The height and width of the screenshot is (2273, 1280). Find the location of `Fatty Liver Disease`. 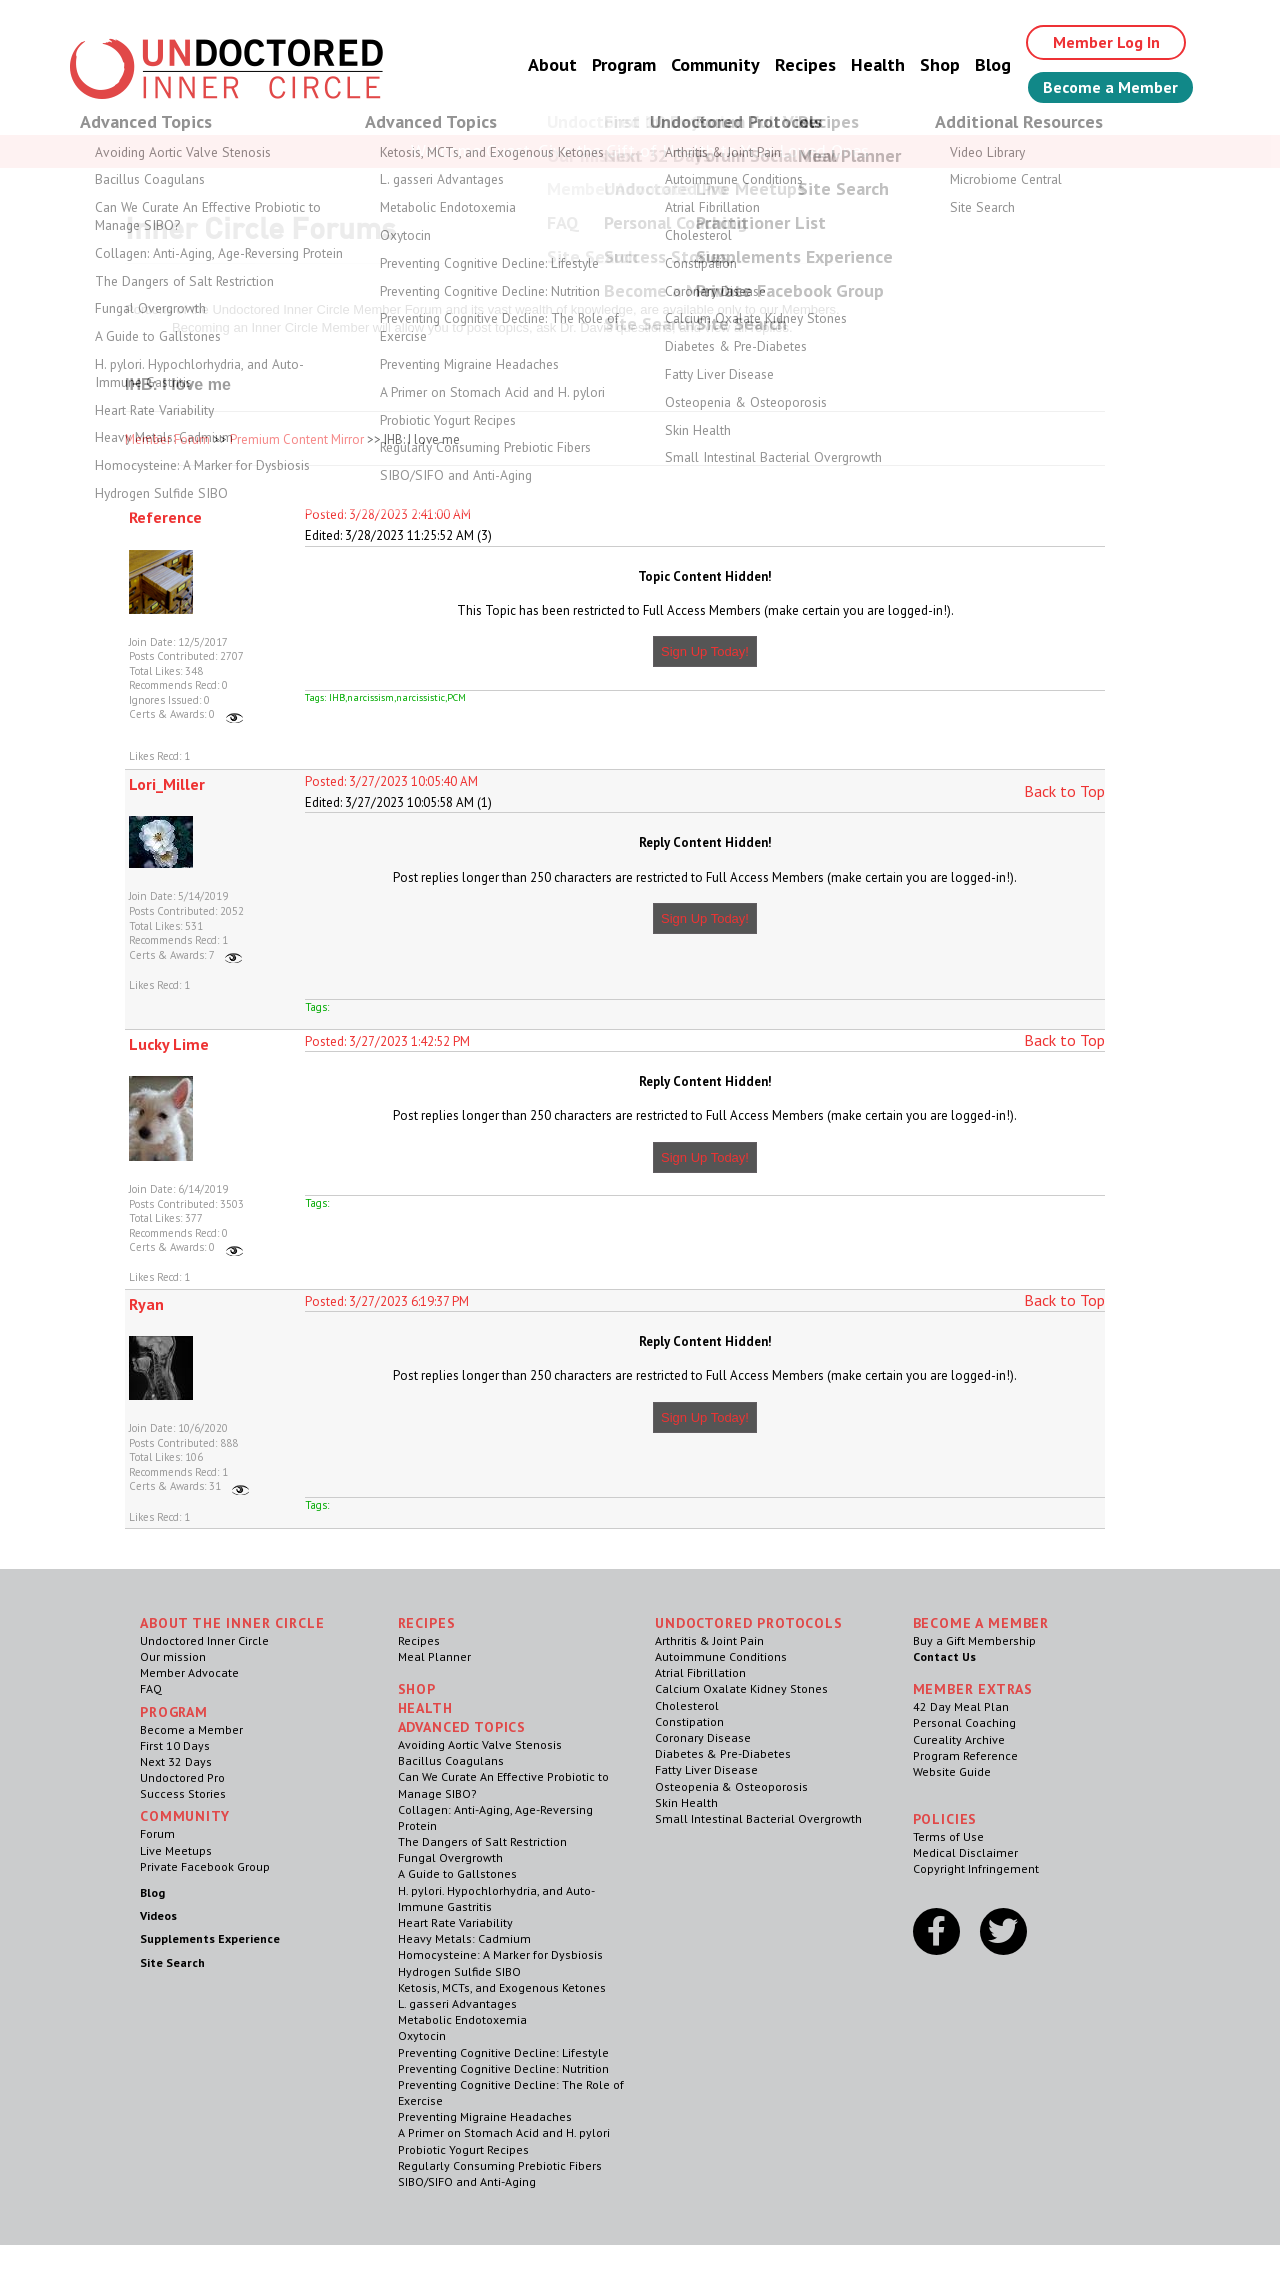

Fatty Liver Disease is located at coordinates (706, 1769).